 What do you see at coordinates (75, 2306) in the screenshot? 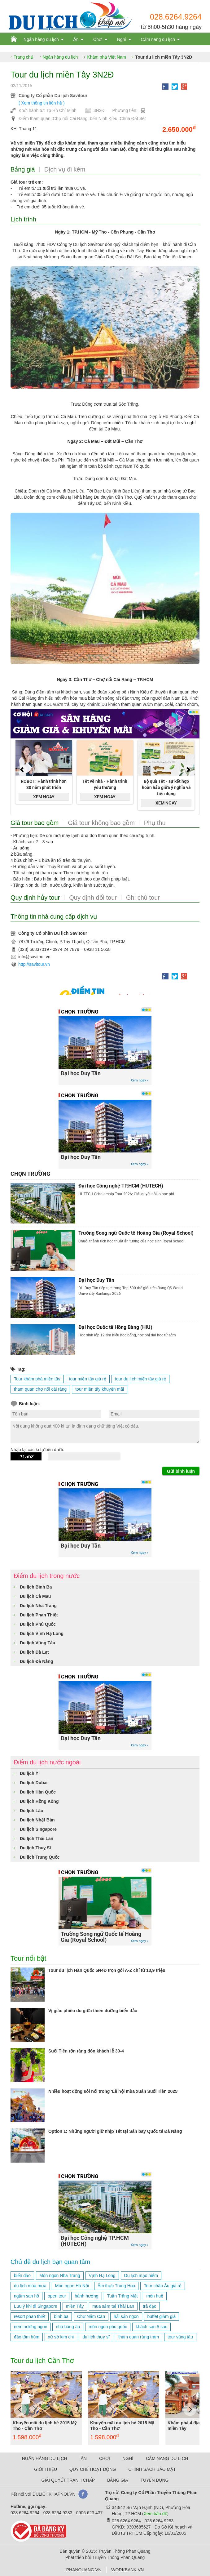
I see `miền Tây` at bounding box center [75, 2306].